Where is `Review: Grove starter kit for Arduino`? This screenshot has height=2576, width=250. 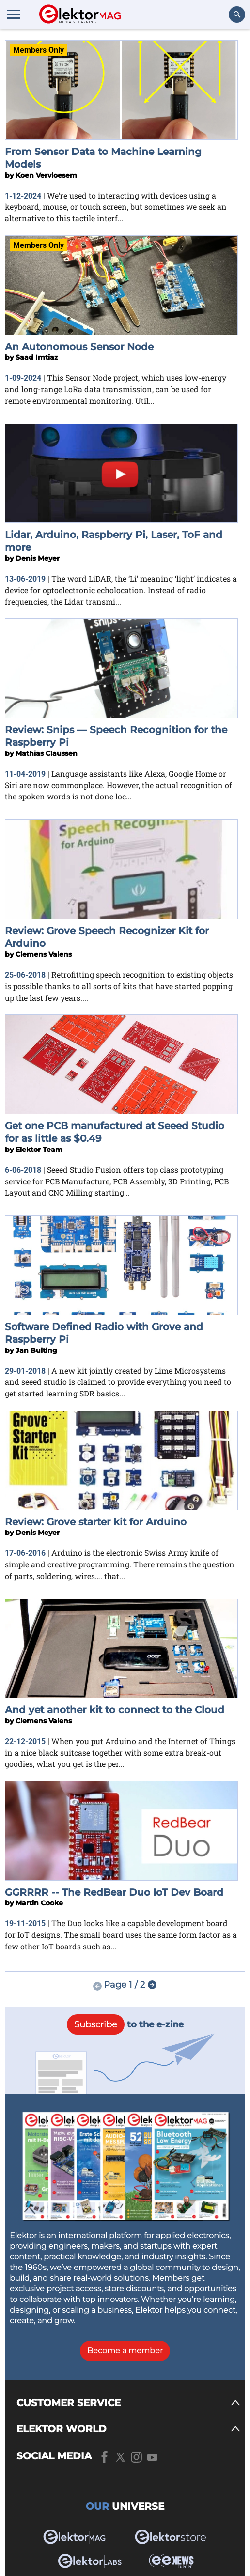
Review: Grove starter kit for Arduino is located at coordinates (96, 1522).